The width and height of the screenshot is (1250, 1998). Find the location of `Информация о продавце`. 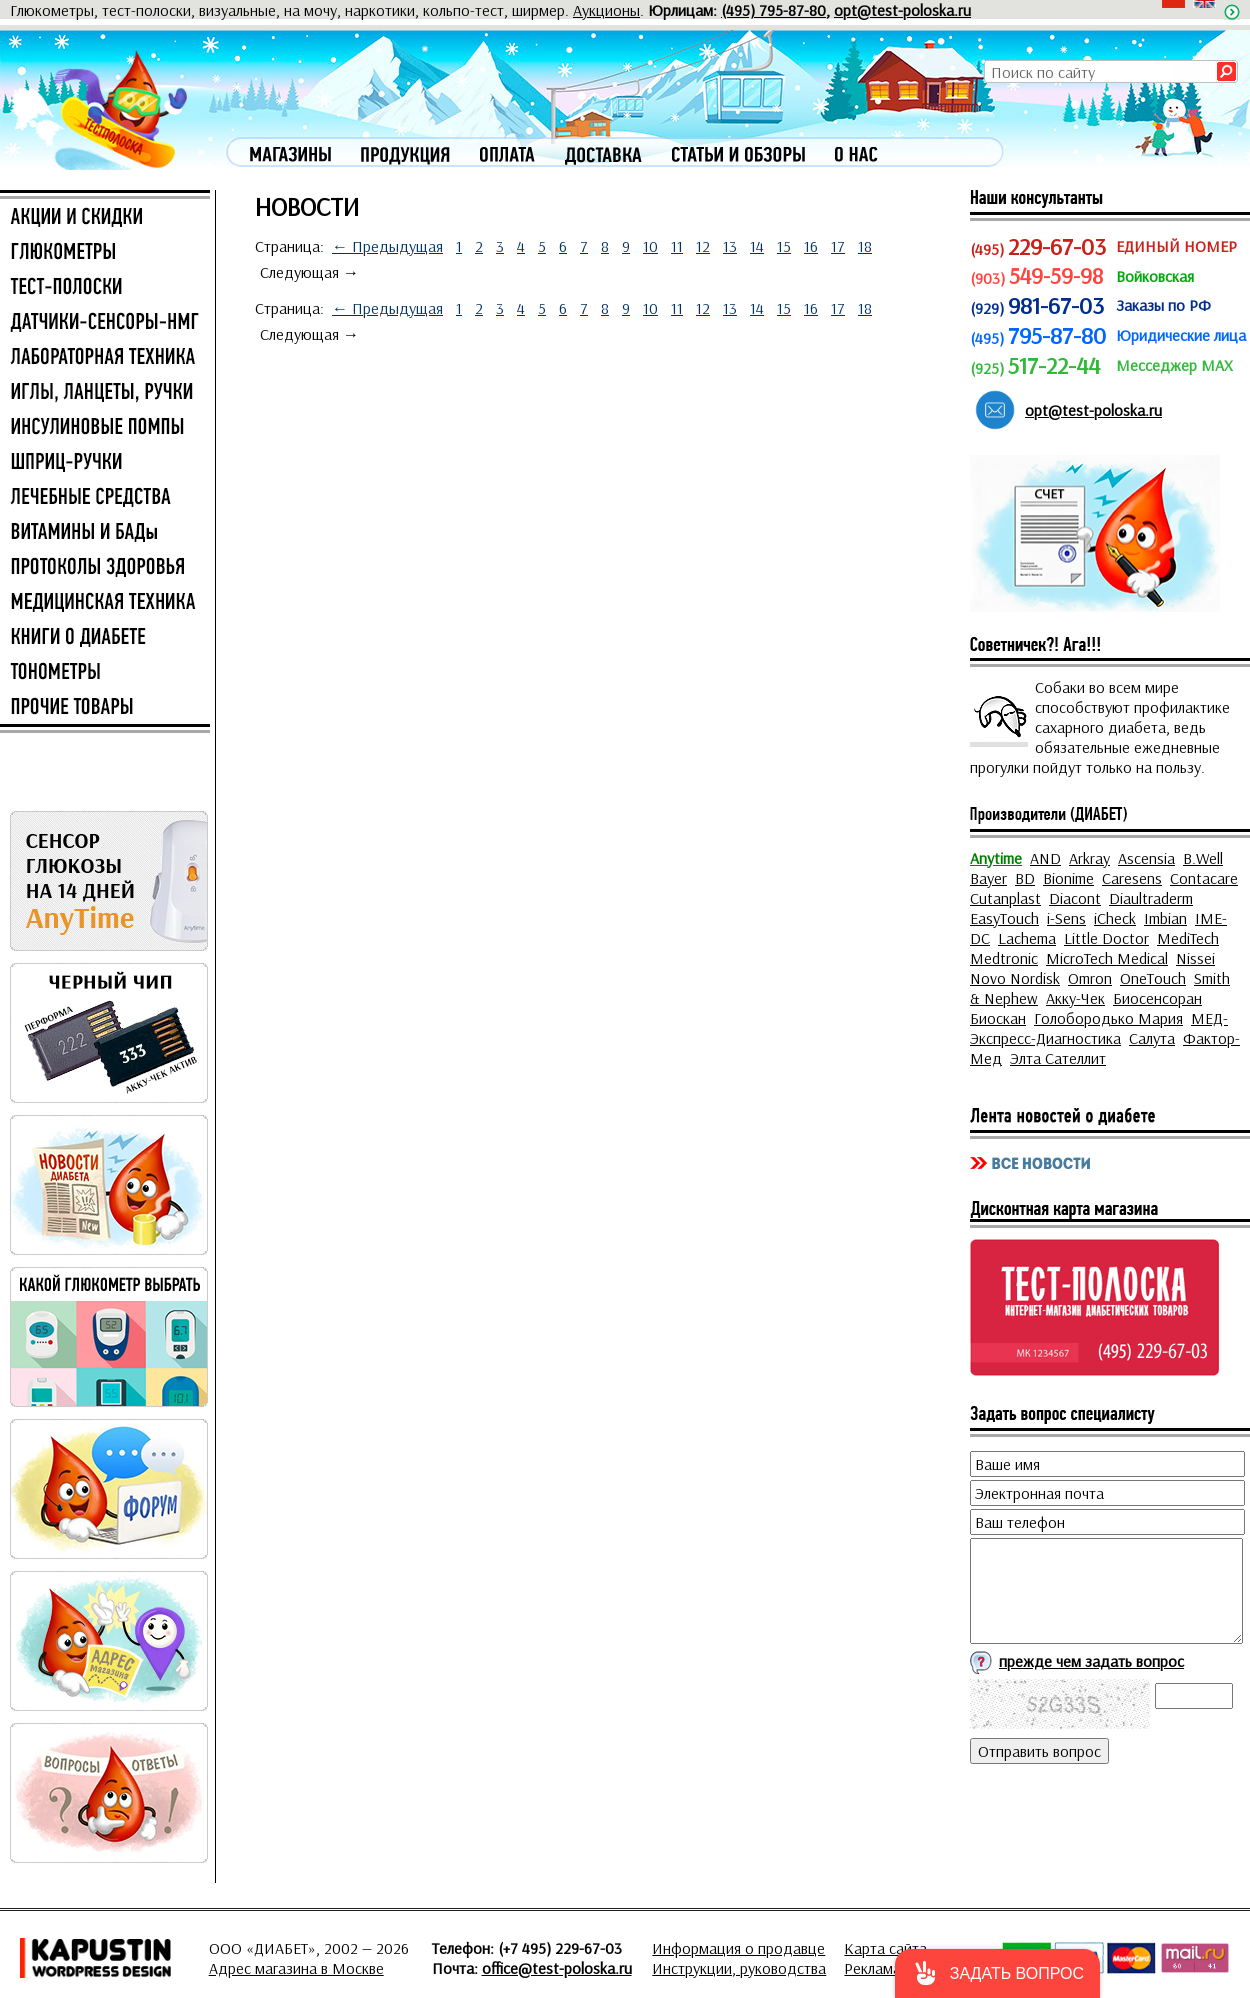

Информация о продавце is located at coordinates (738, 1948).